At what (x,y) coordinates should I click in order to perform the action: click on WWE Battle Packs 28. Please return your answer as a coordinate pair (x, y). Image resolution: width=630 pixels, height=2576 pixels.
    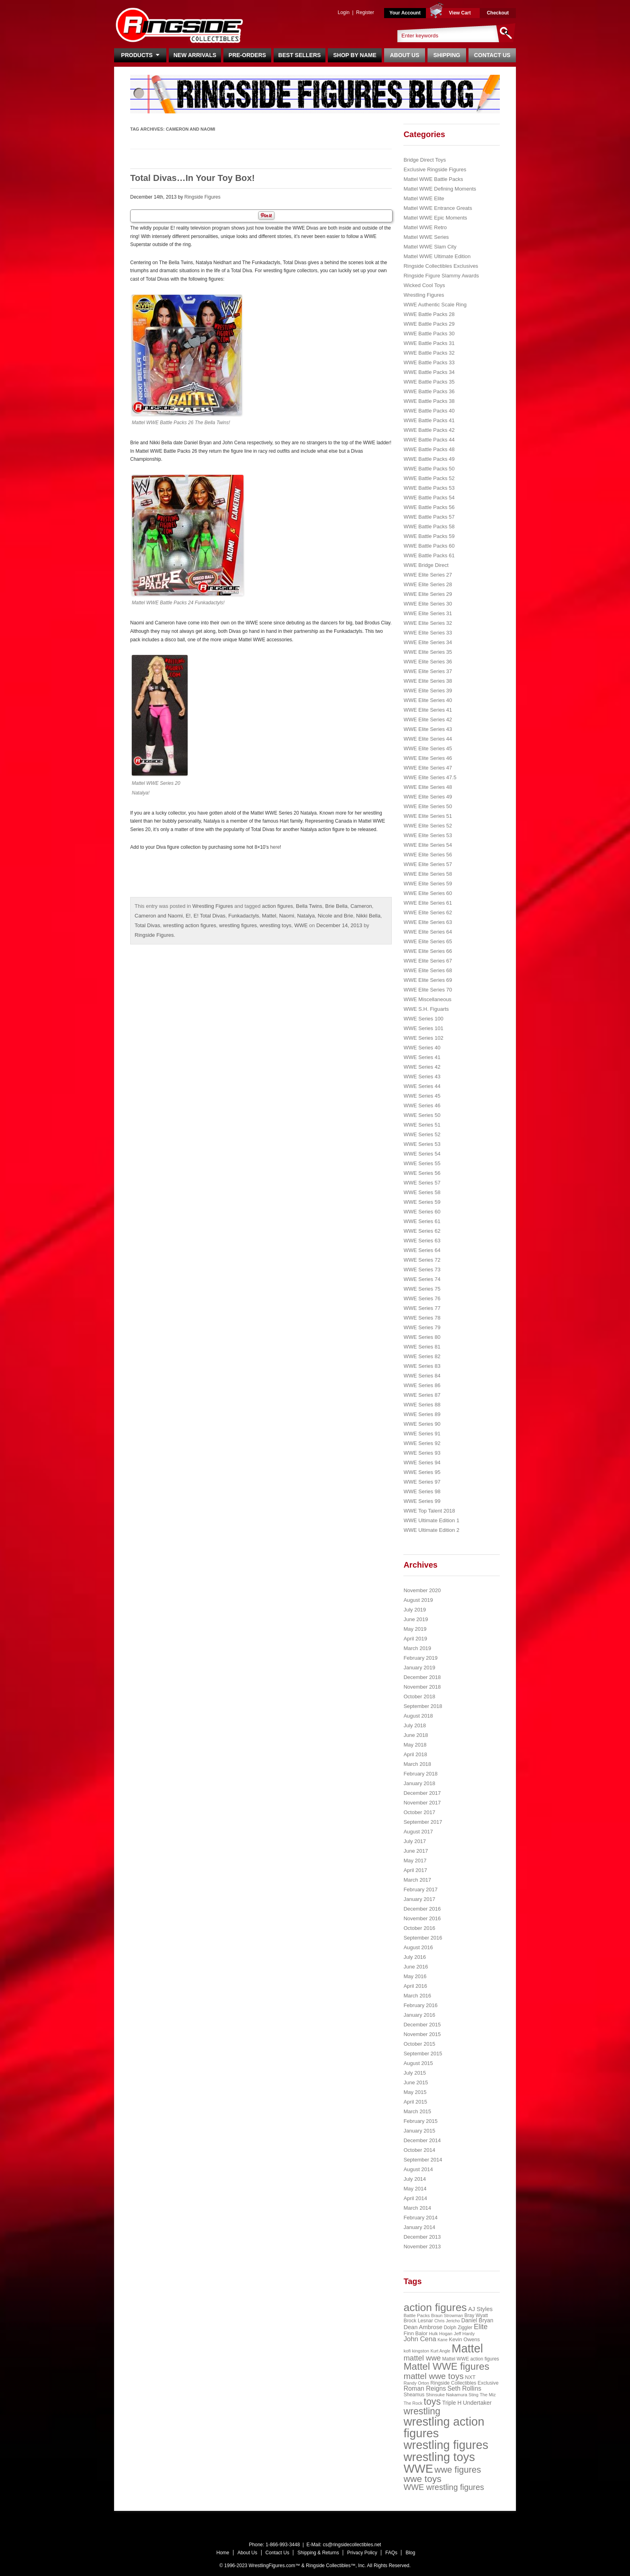
    Looking at the image, I should click on (428, 314).